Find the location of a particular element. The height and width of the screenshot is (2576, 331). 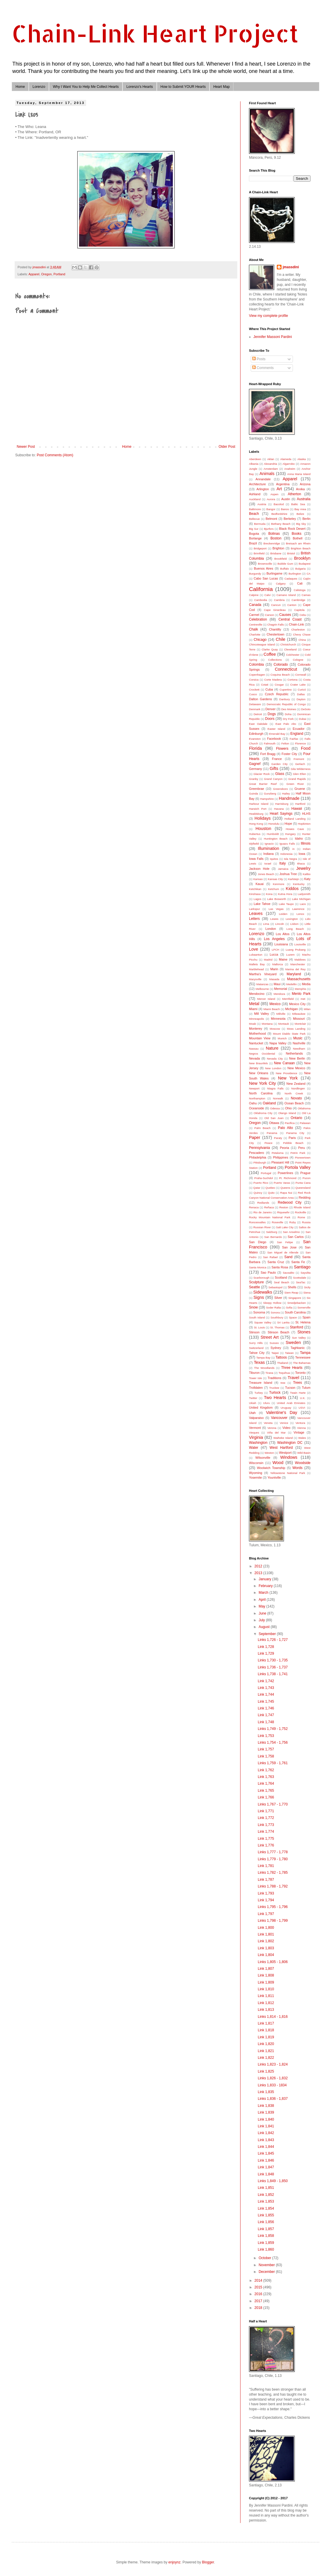

Czech Republic is located at coordinates (277, 694).